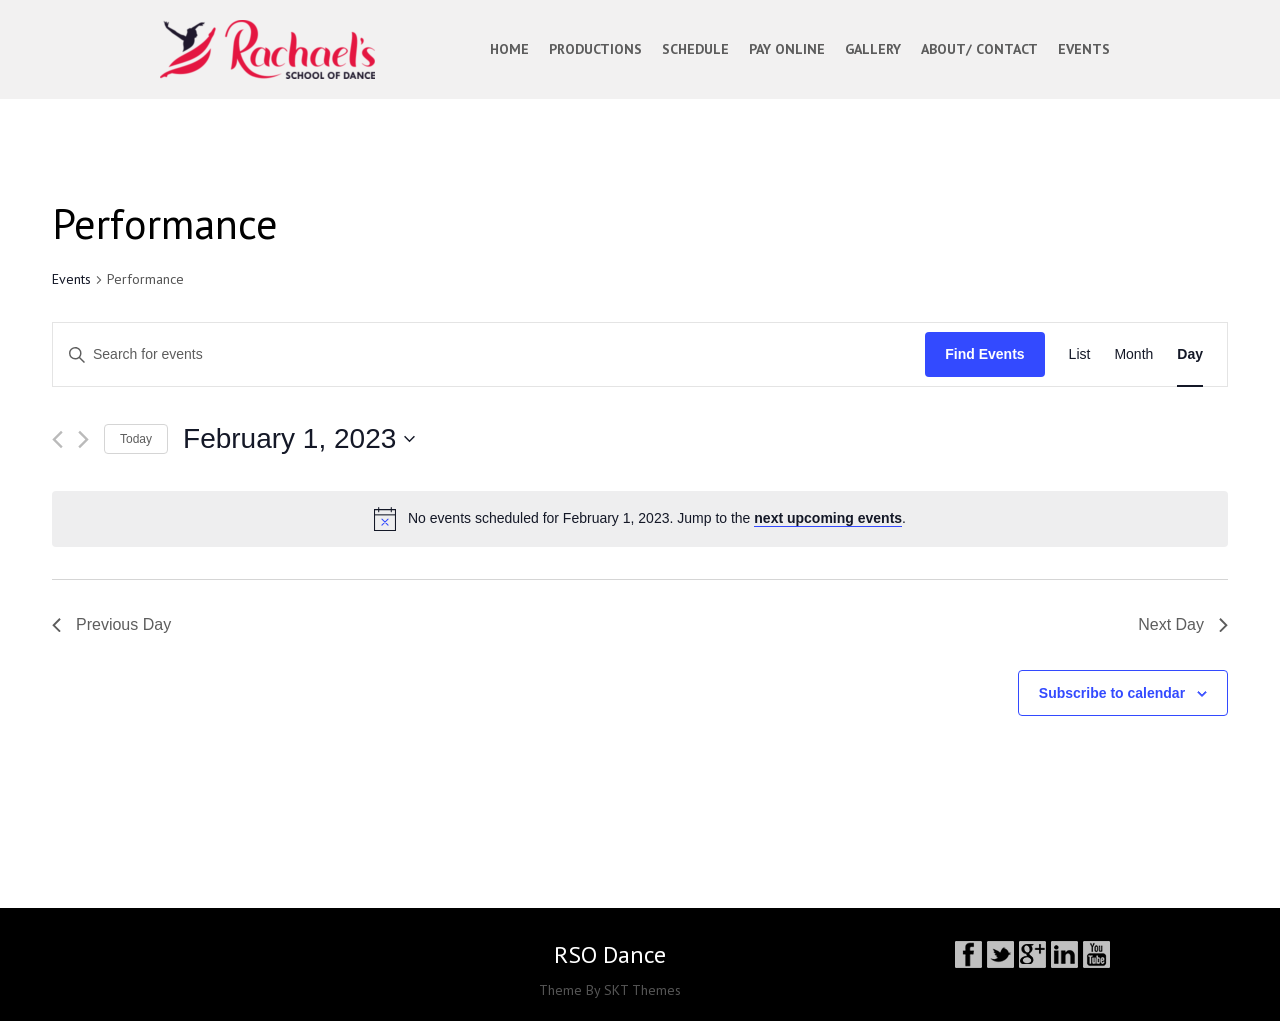 Image resolution: width=1280 pixels, height=1021 pixels. Describe the element at coordinates (979, 49) in the screenshot. I see `ABOUT/ CONTACT` at that location.